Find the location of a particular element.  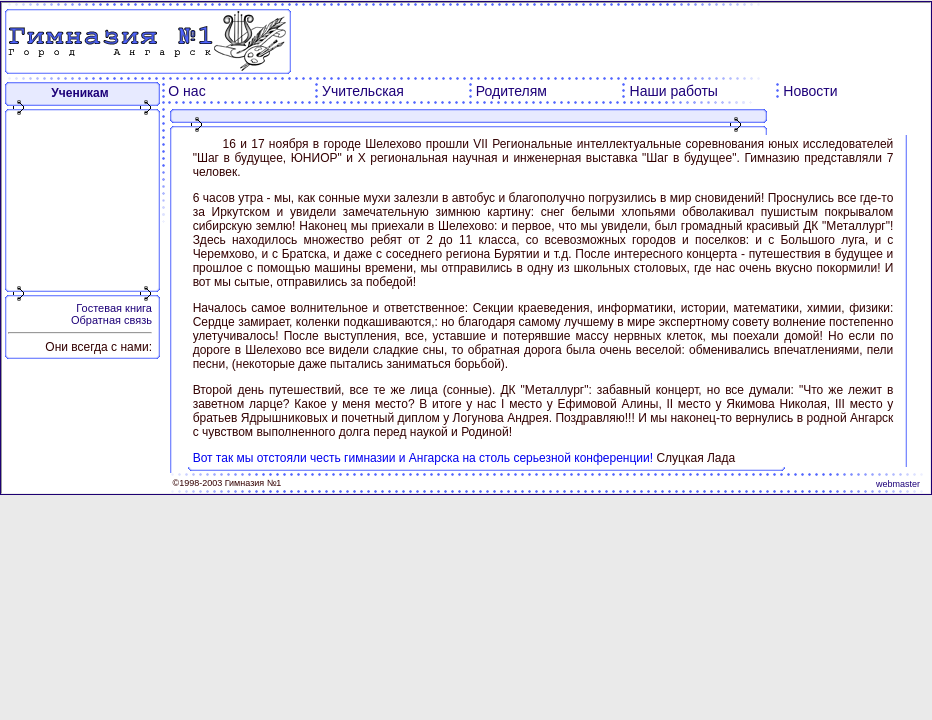

Учительская is located at coordinates (363, 91).